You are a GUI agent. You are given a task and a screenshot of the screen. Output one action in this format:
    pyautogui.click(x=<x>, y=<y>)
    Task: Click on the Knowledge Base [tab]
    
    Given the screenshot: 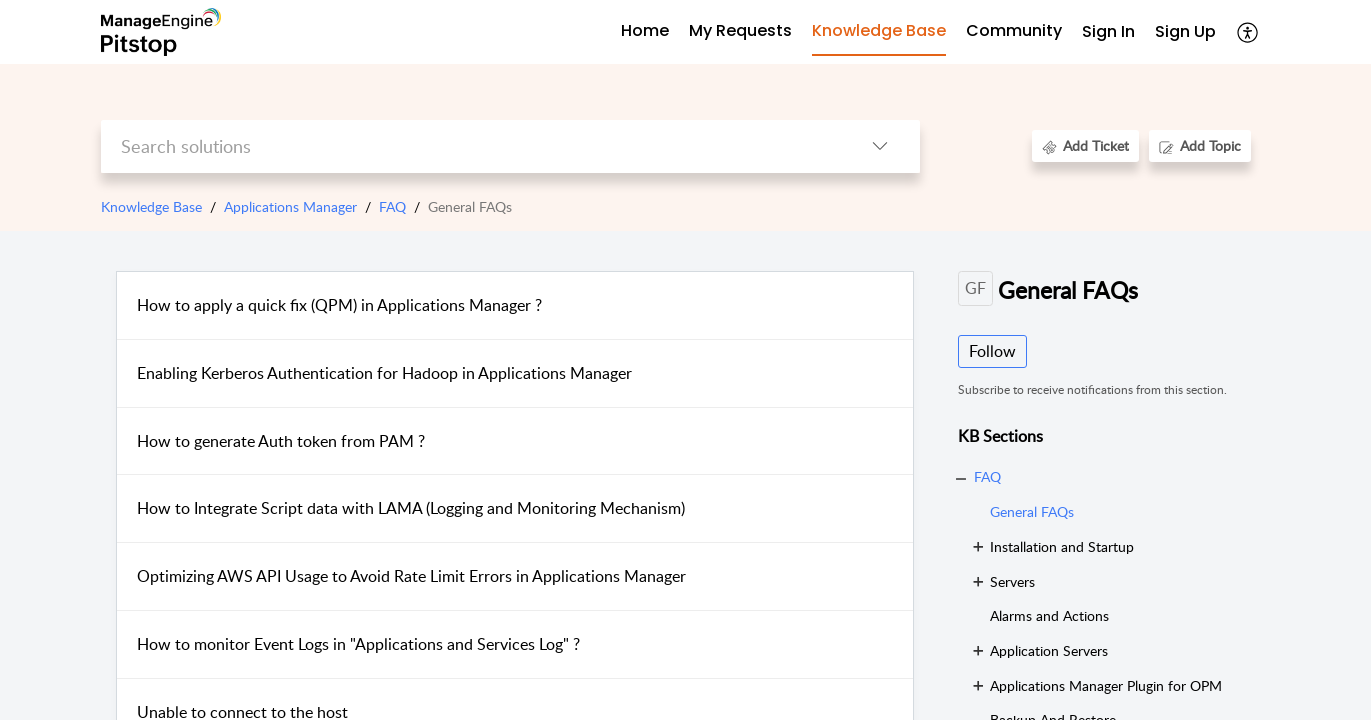 What is the action you would take?
    pyautogui.click(x=879, y=30)
    